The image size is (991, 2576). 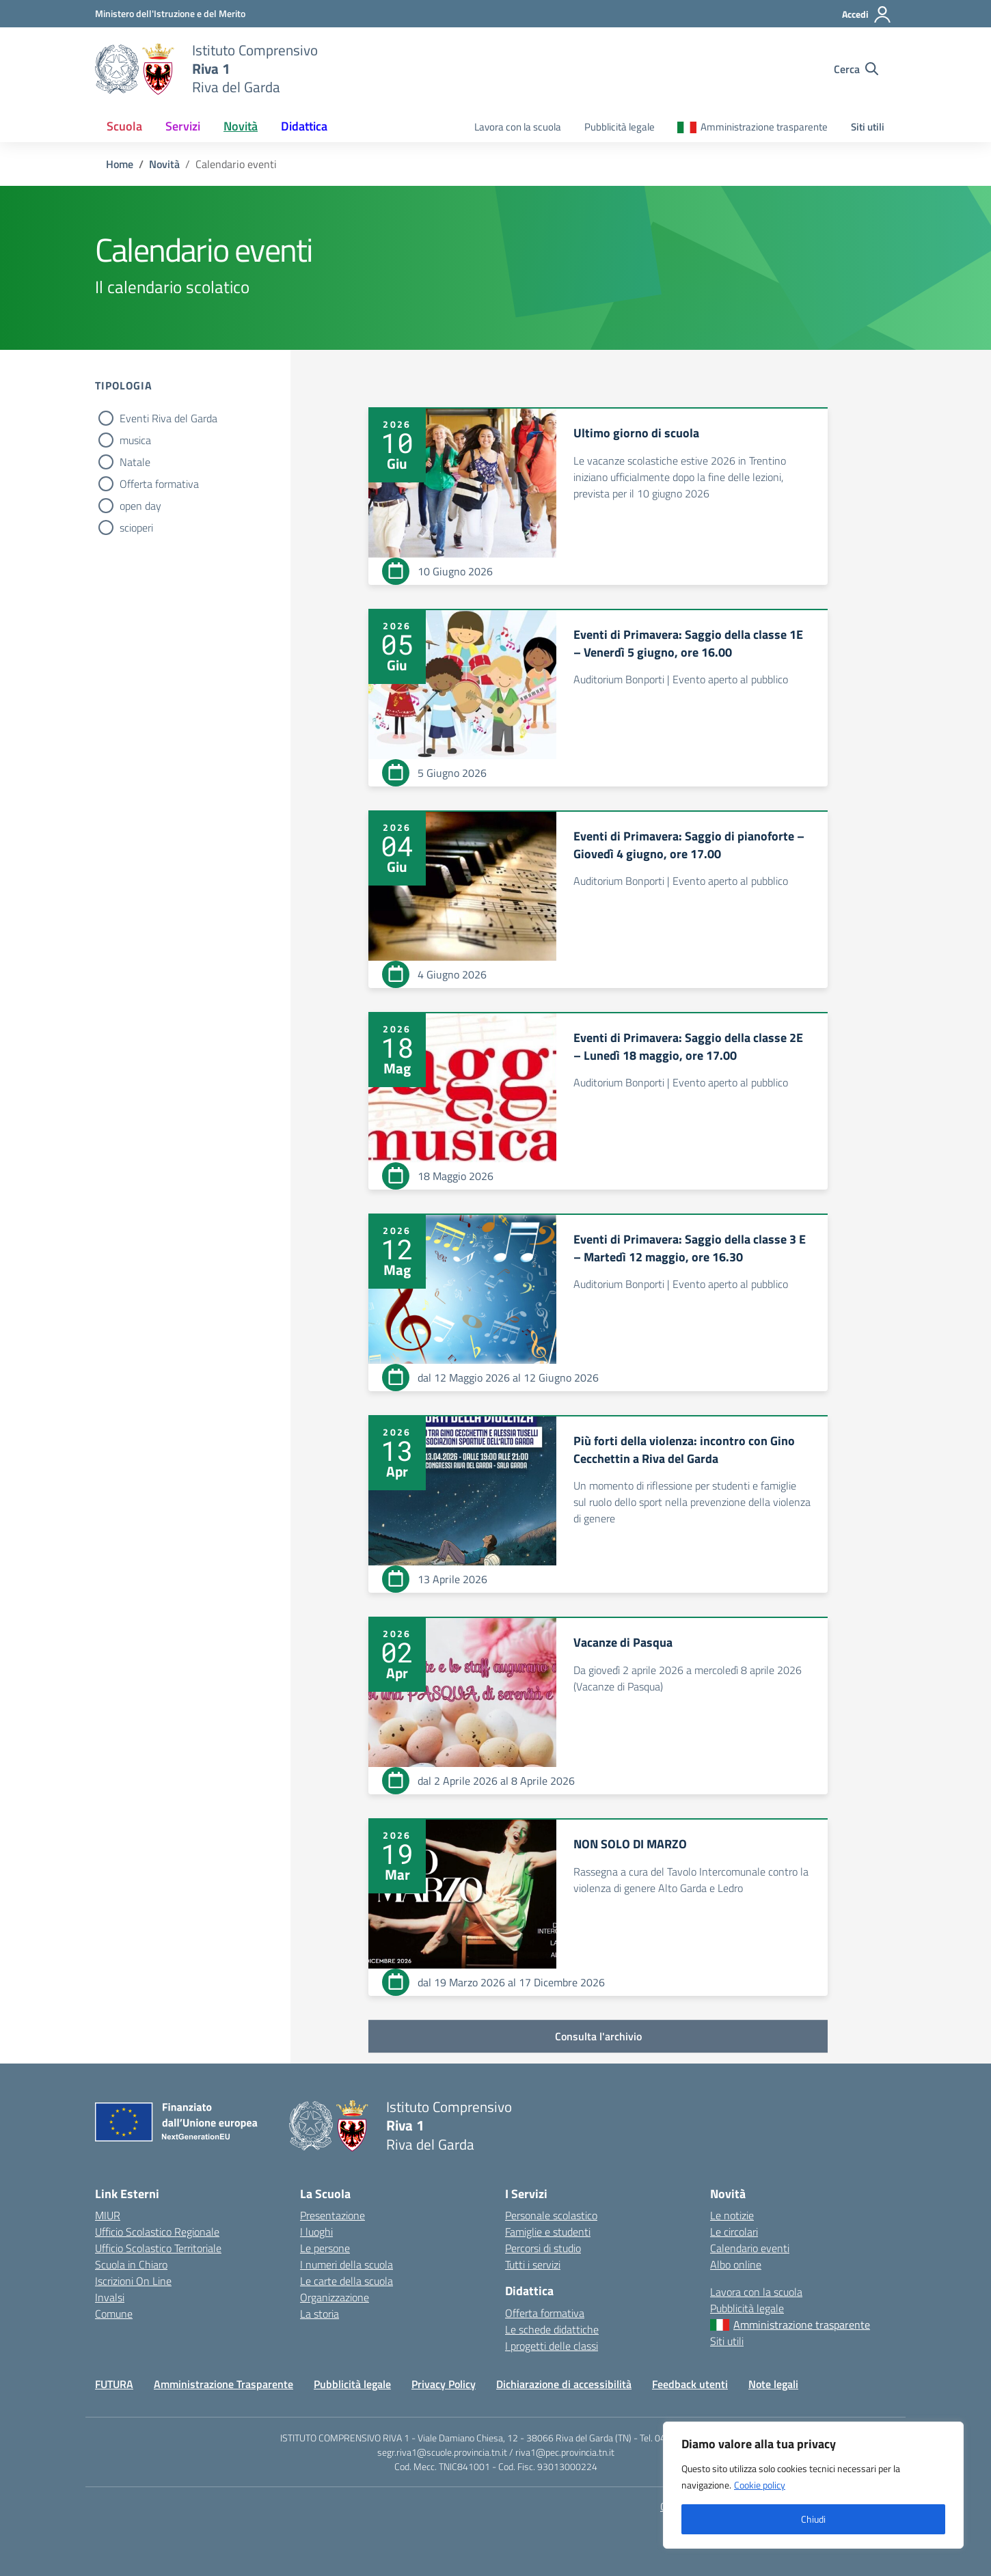 I want to click on Scuola in Chiaro [Scuola in Chiaro – link esterno – apertura nuova scheda], so click(x=131, y=2264).